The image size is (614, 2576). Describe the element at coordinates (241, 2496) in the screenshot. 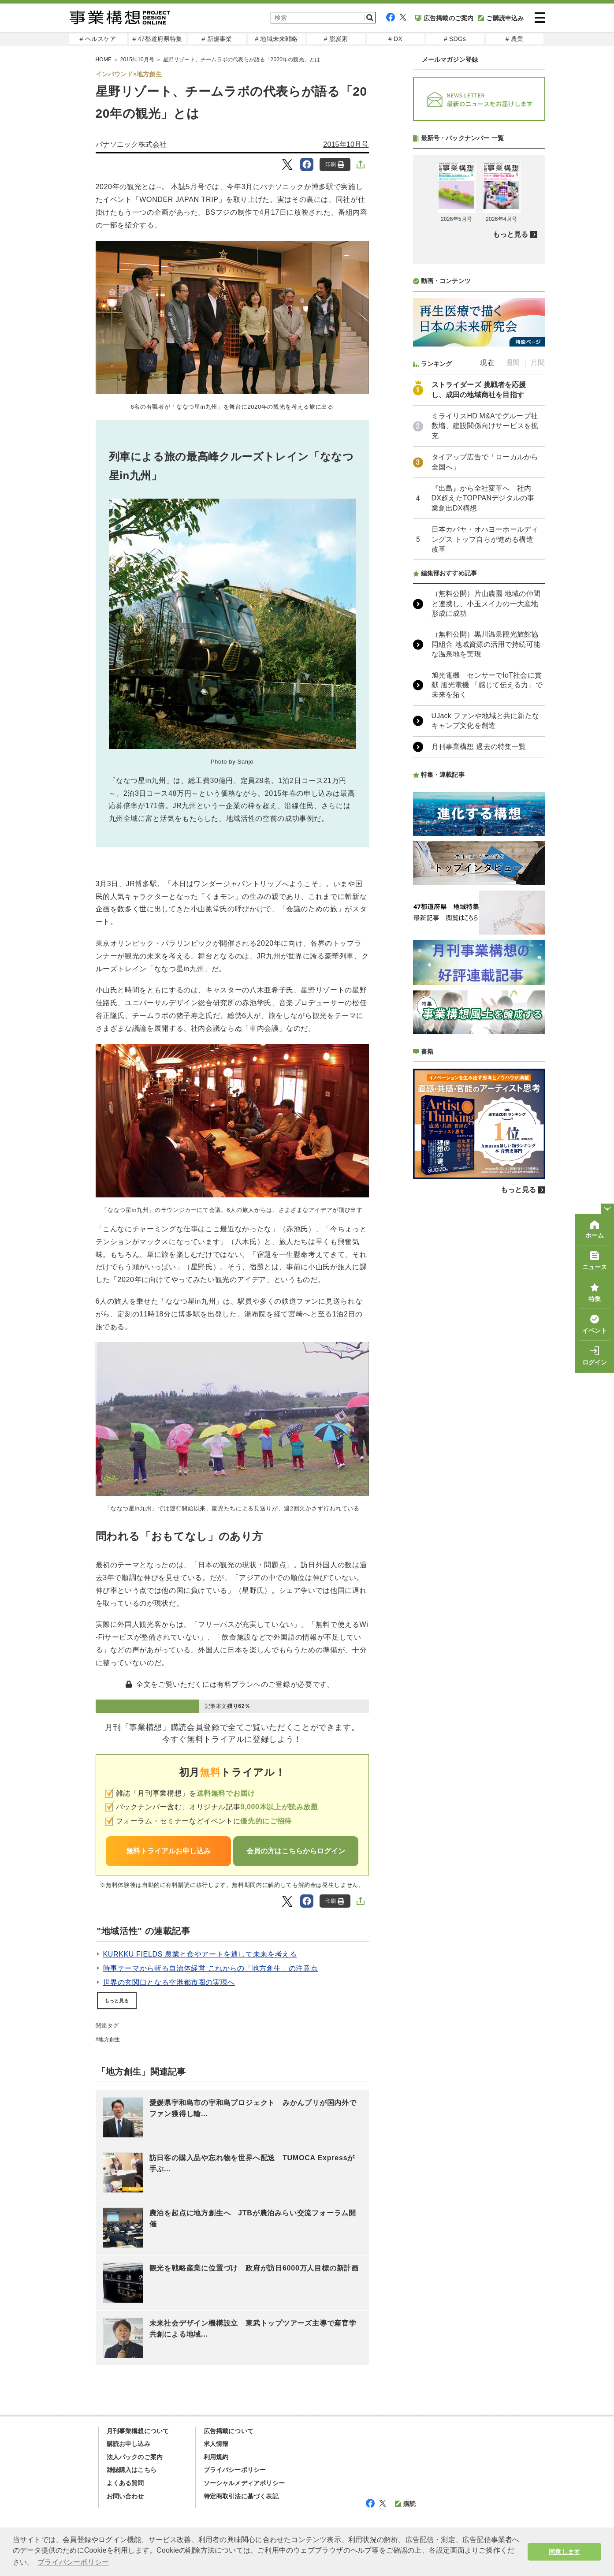

I see `特定商取引法に基づく表記` at that location.